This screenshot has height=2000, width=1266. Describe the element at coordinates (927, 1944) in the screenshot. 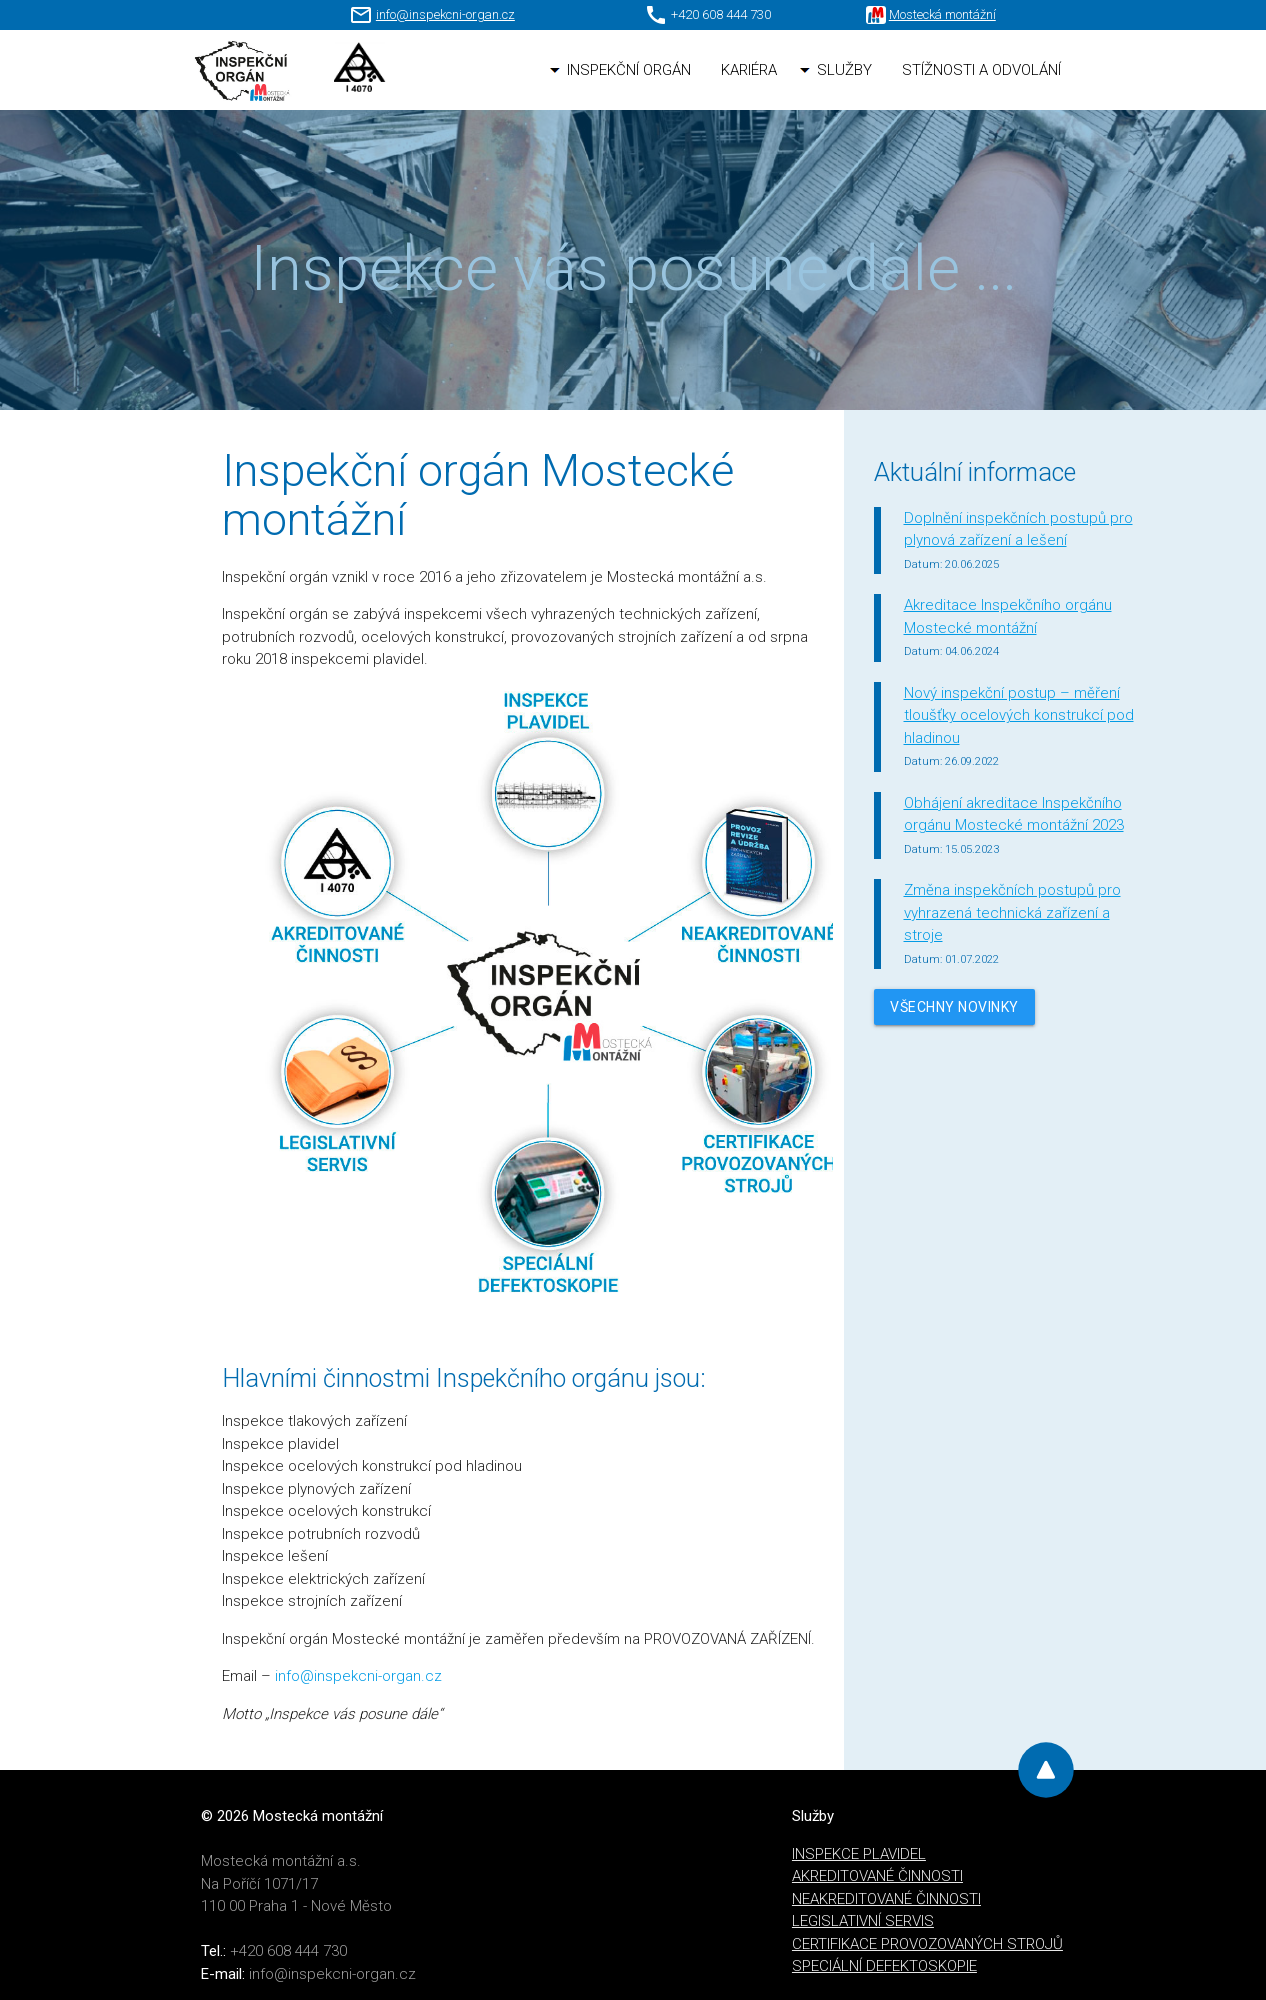

I see `CERTIFIKACE PROVOZOVANÝCH STROJŮ` at that location.